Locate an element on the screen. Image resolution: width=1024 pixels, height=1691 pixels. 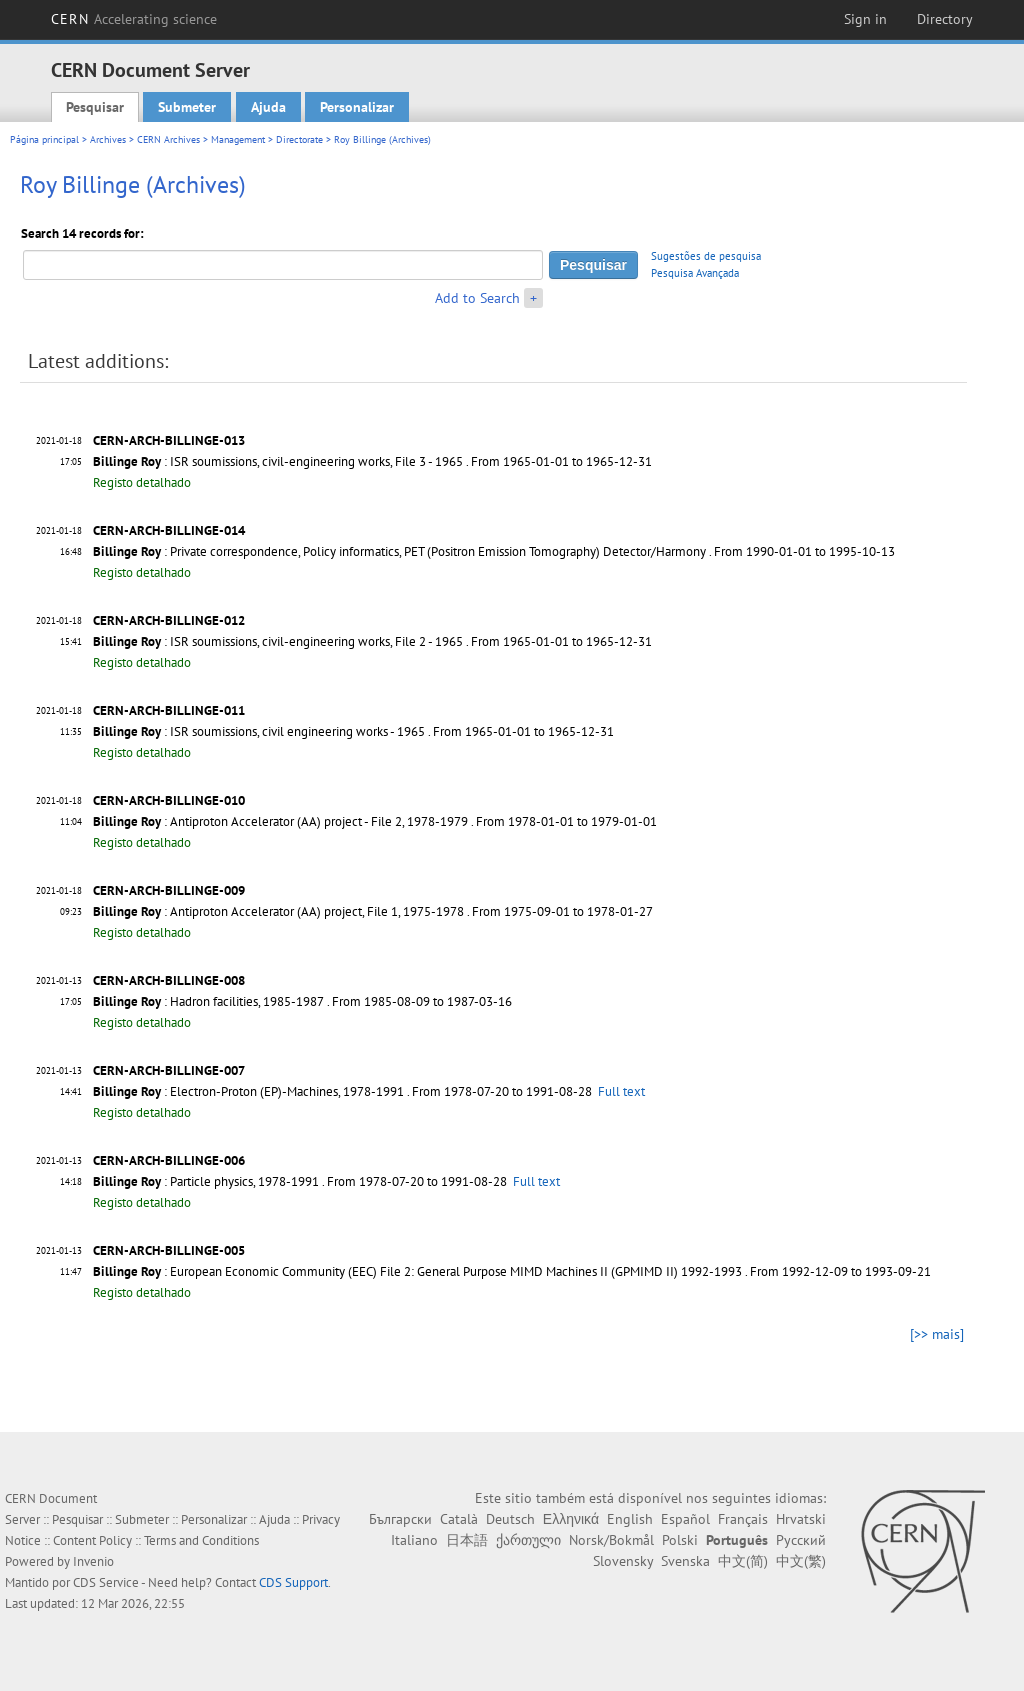
: European Economic Community (EEC) File 2: General Purpose MIMD Machines II (GPMIMD II) 1992-1993 is located at coordinates (417, 1271).